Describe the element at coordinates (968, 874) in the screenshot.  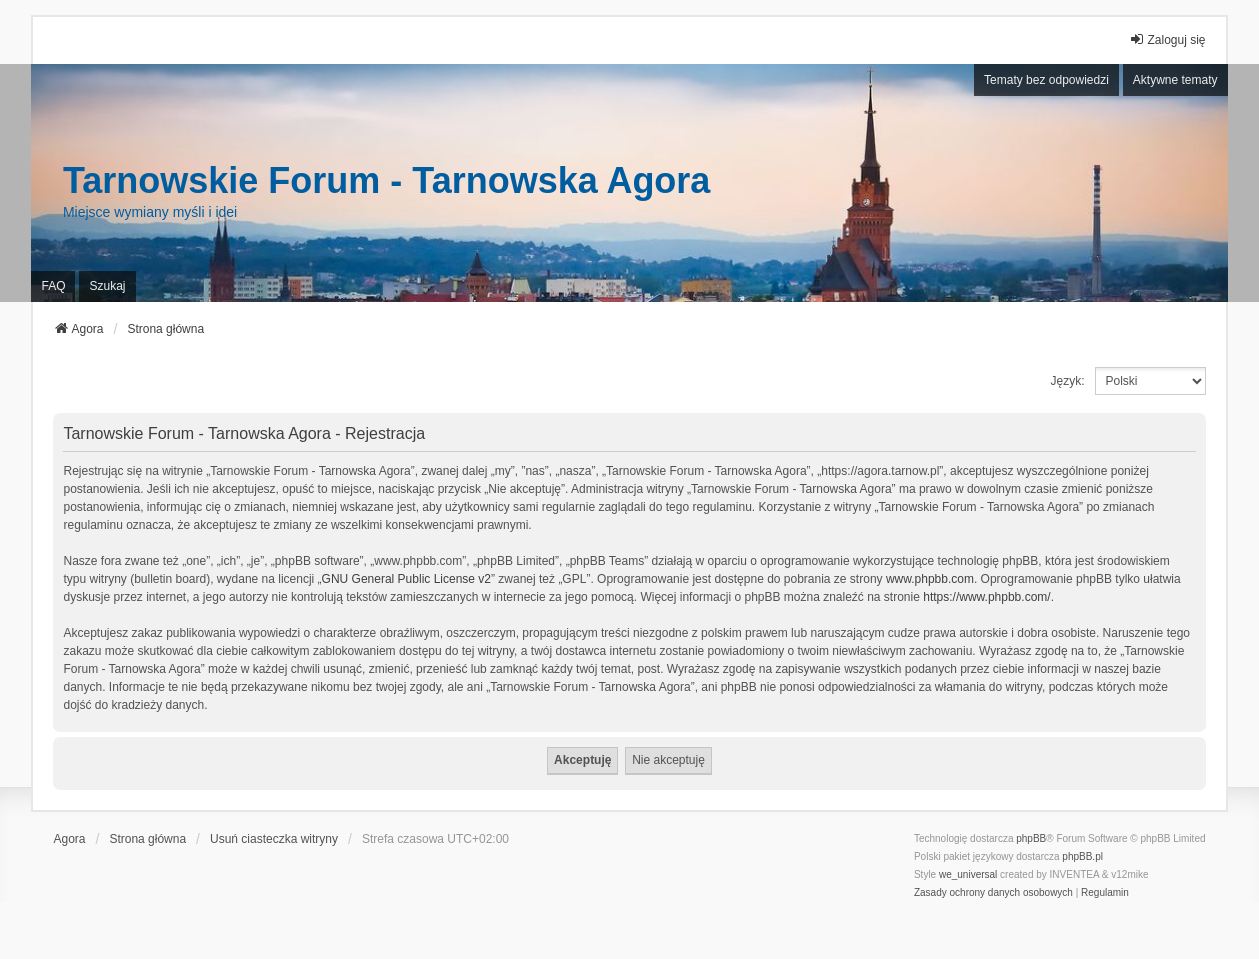
I see `we_universal` at that location.